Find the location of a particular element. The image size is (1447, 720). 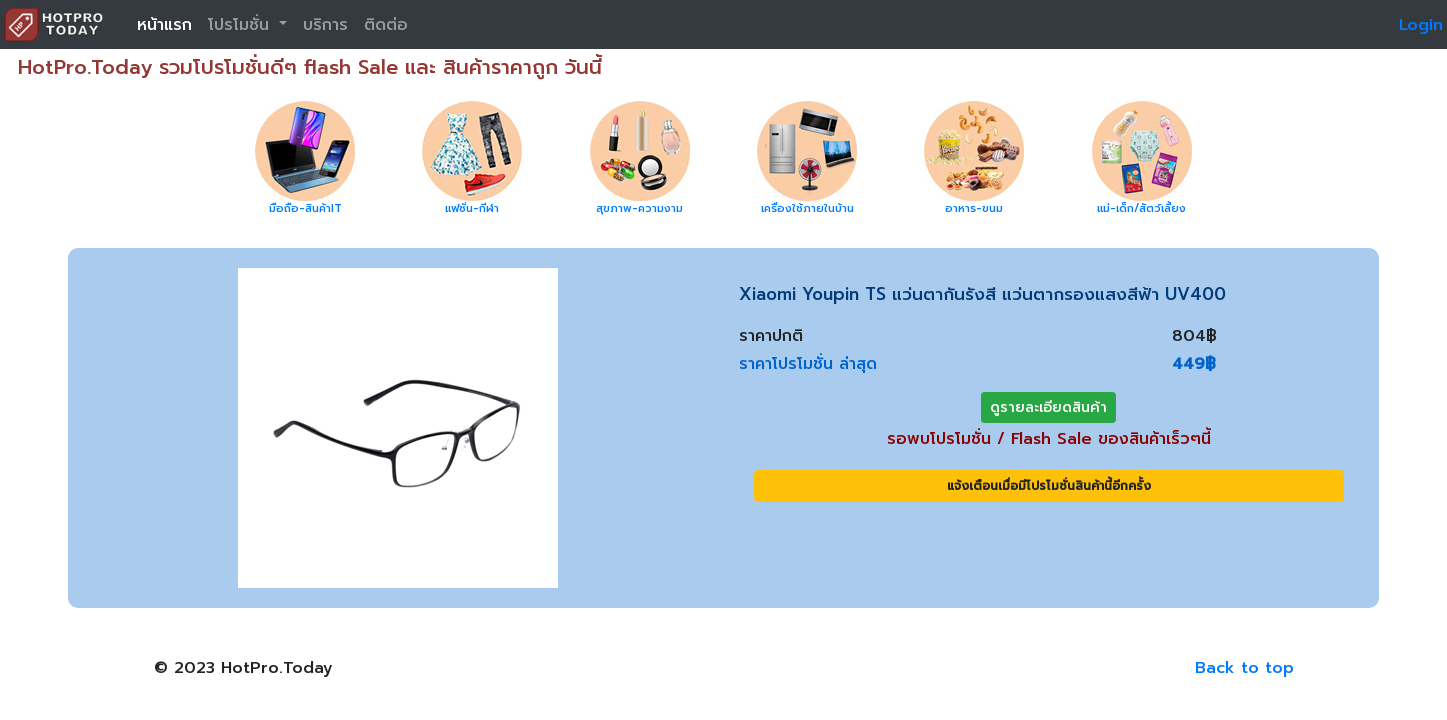

Back to top is located at coordinates (1244, 668).